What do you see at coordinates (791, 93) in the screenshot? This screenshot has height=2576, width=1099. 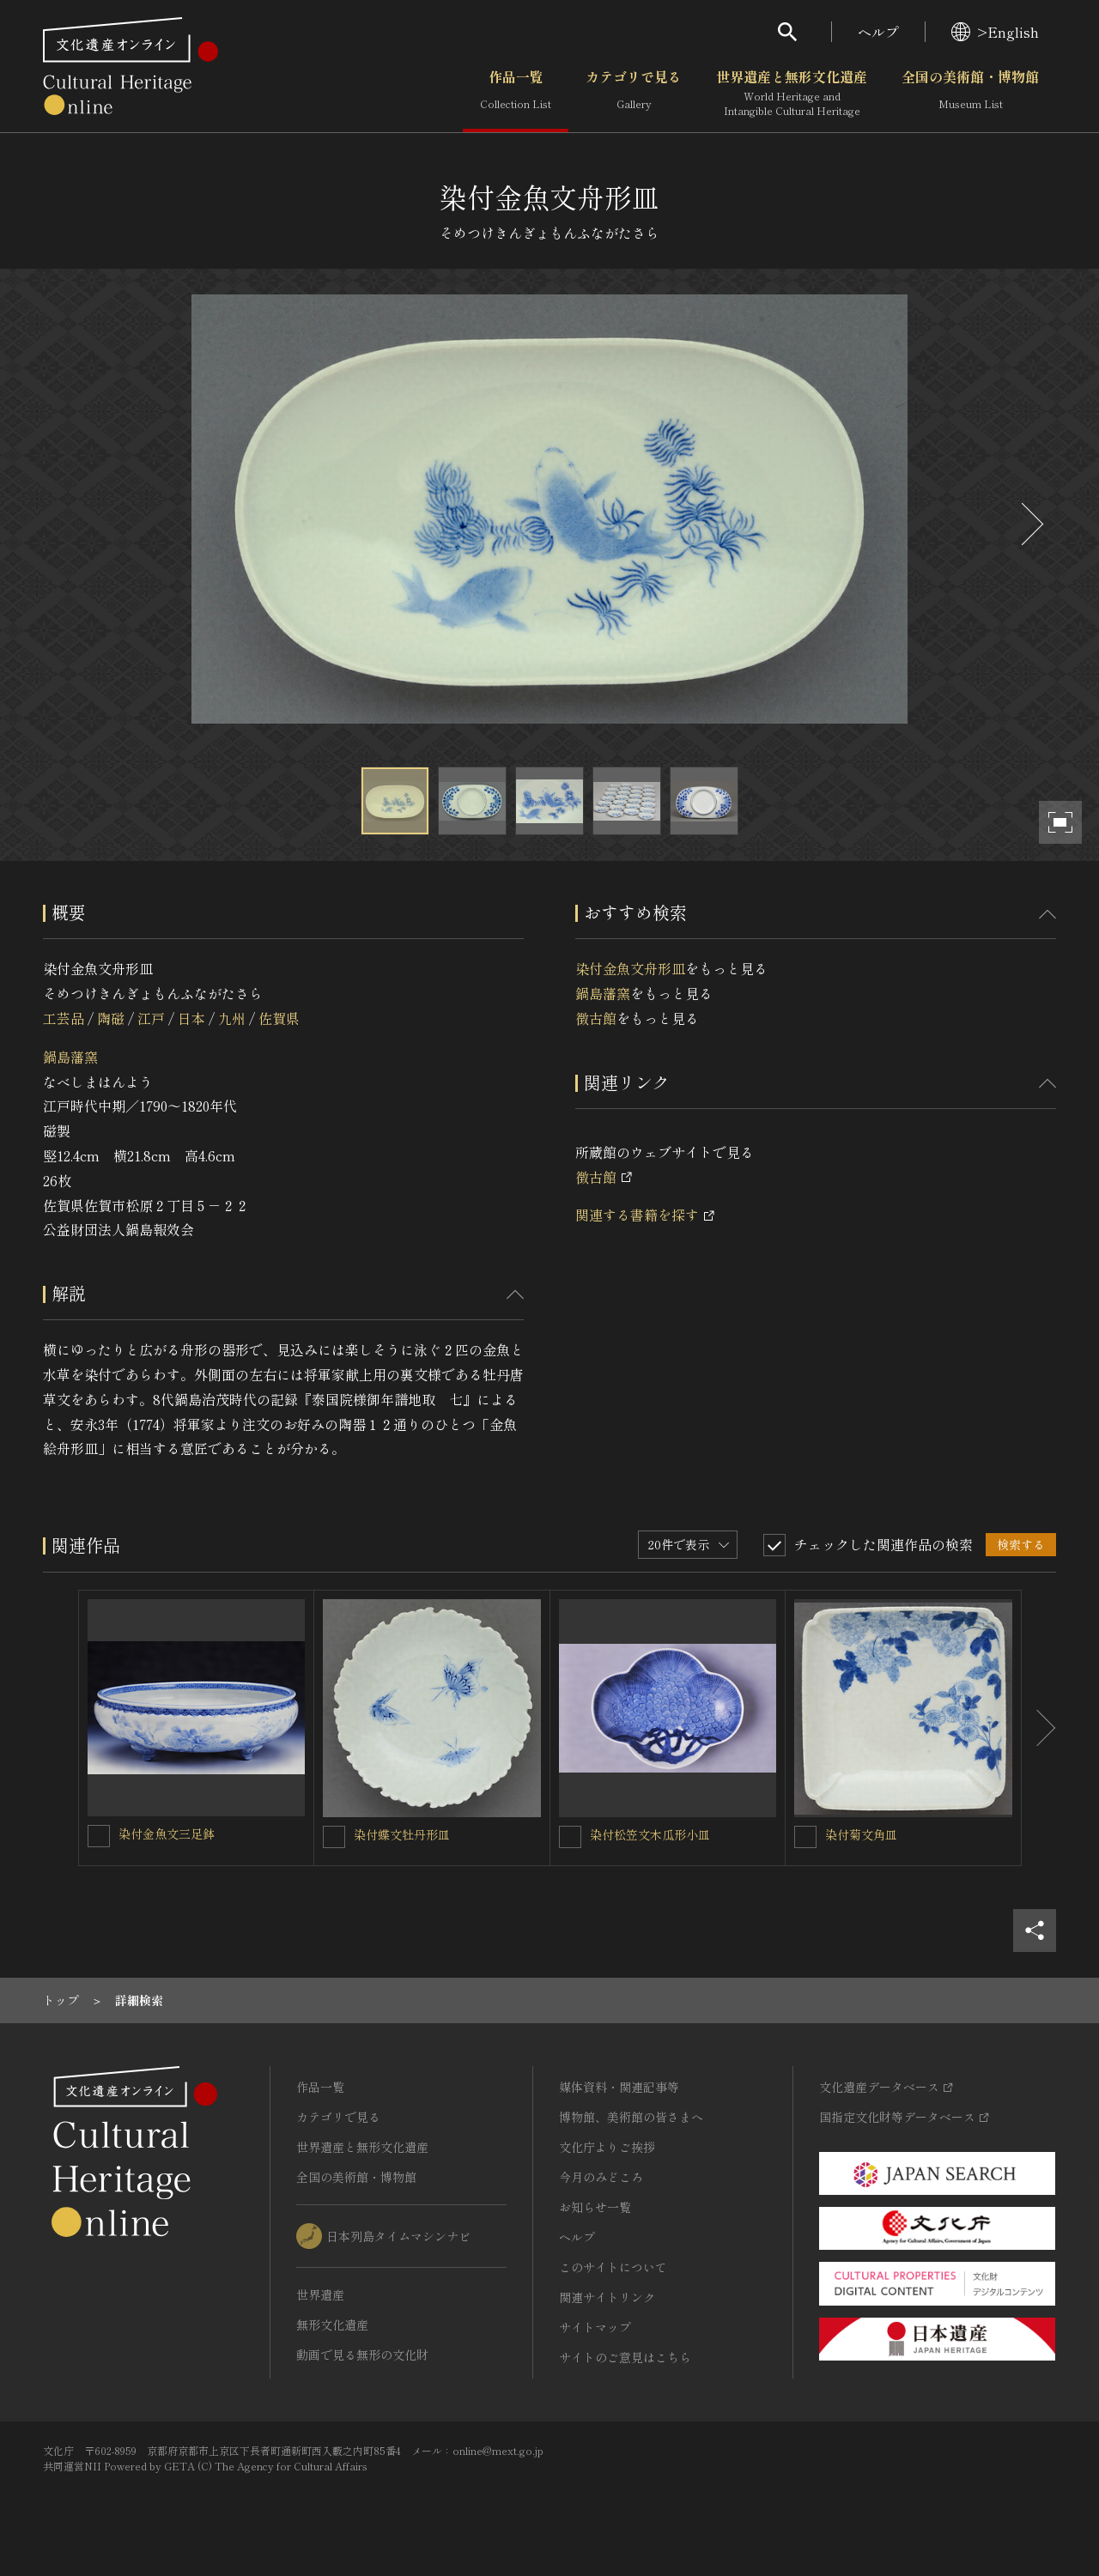 I see `世界遺産と無形文化遺産` at bounding box center [791, 93].